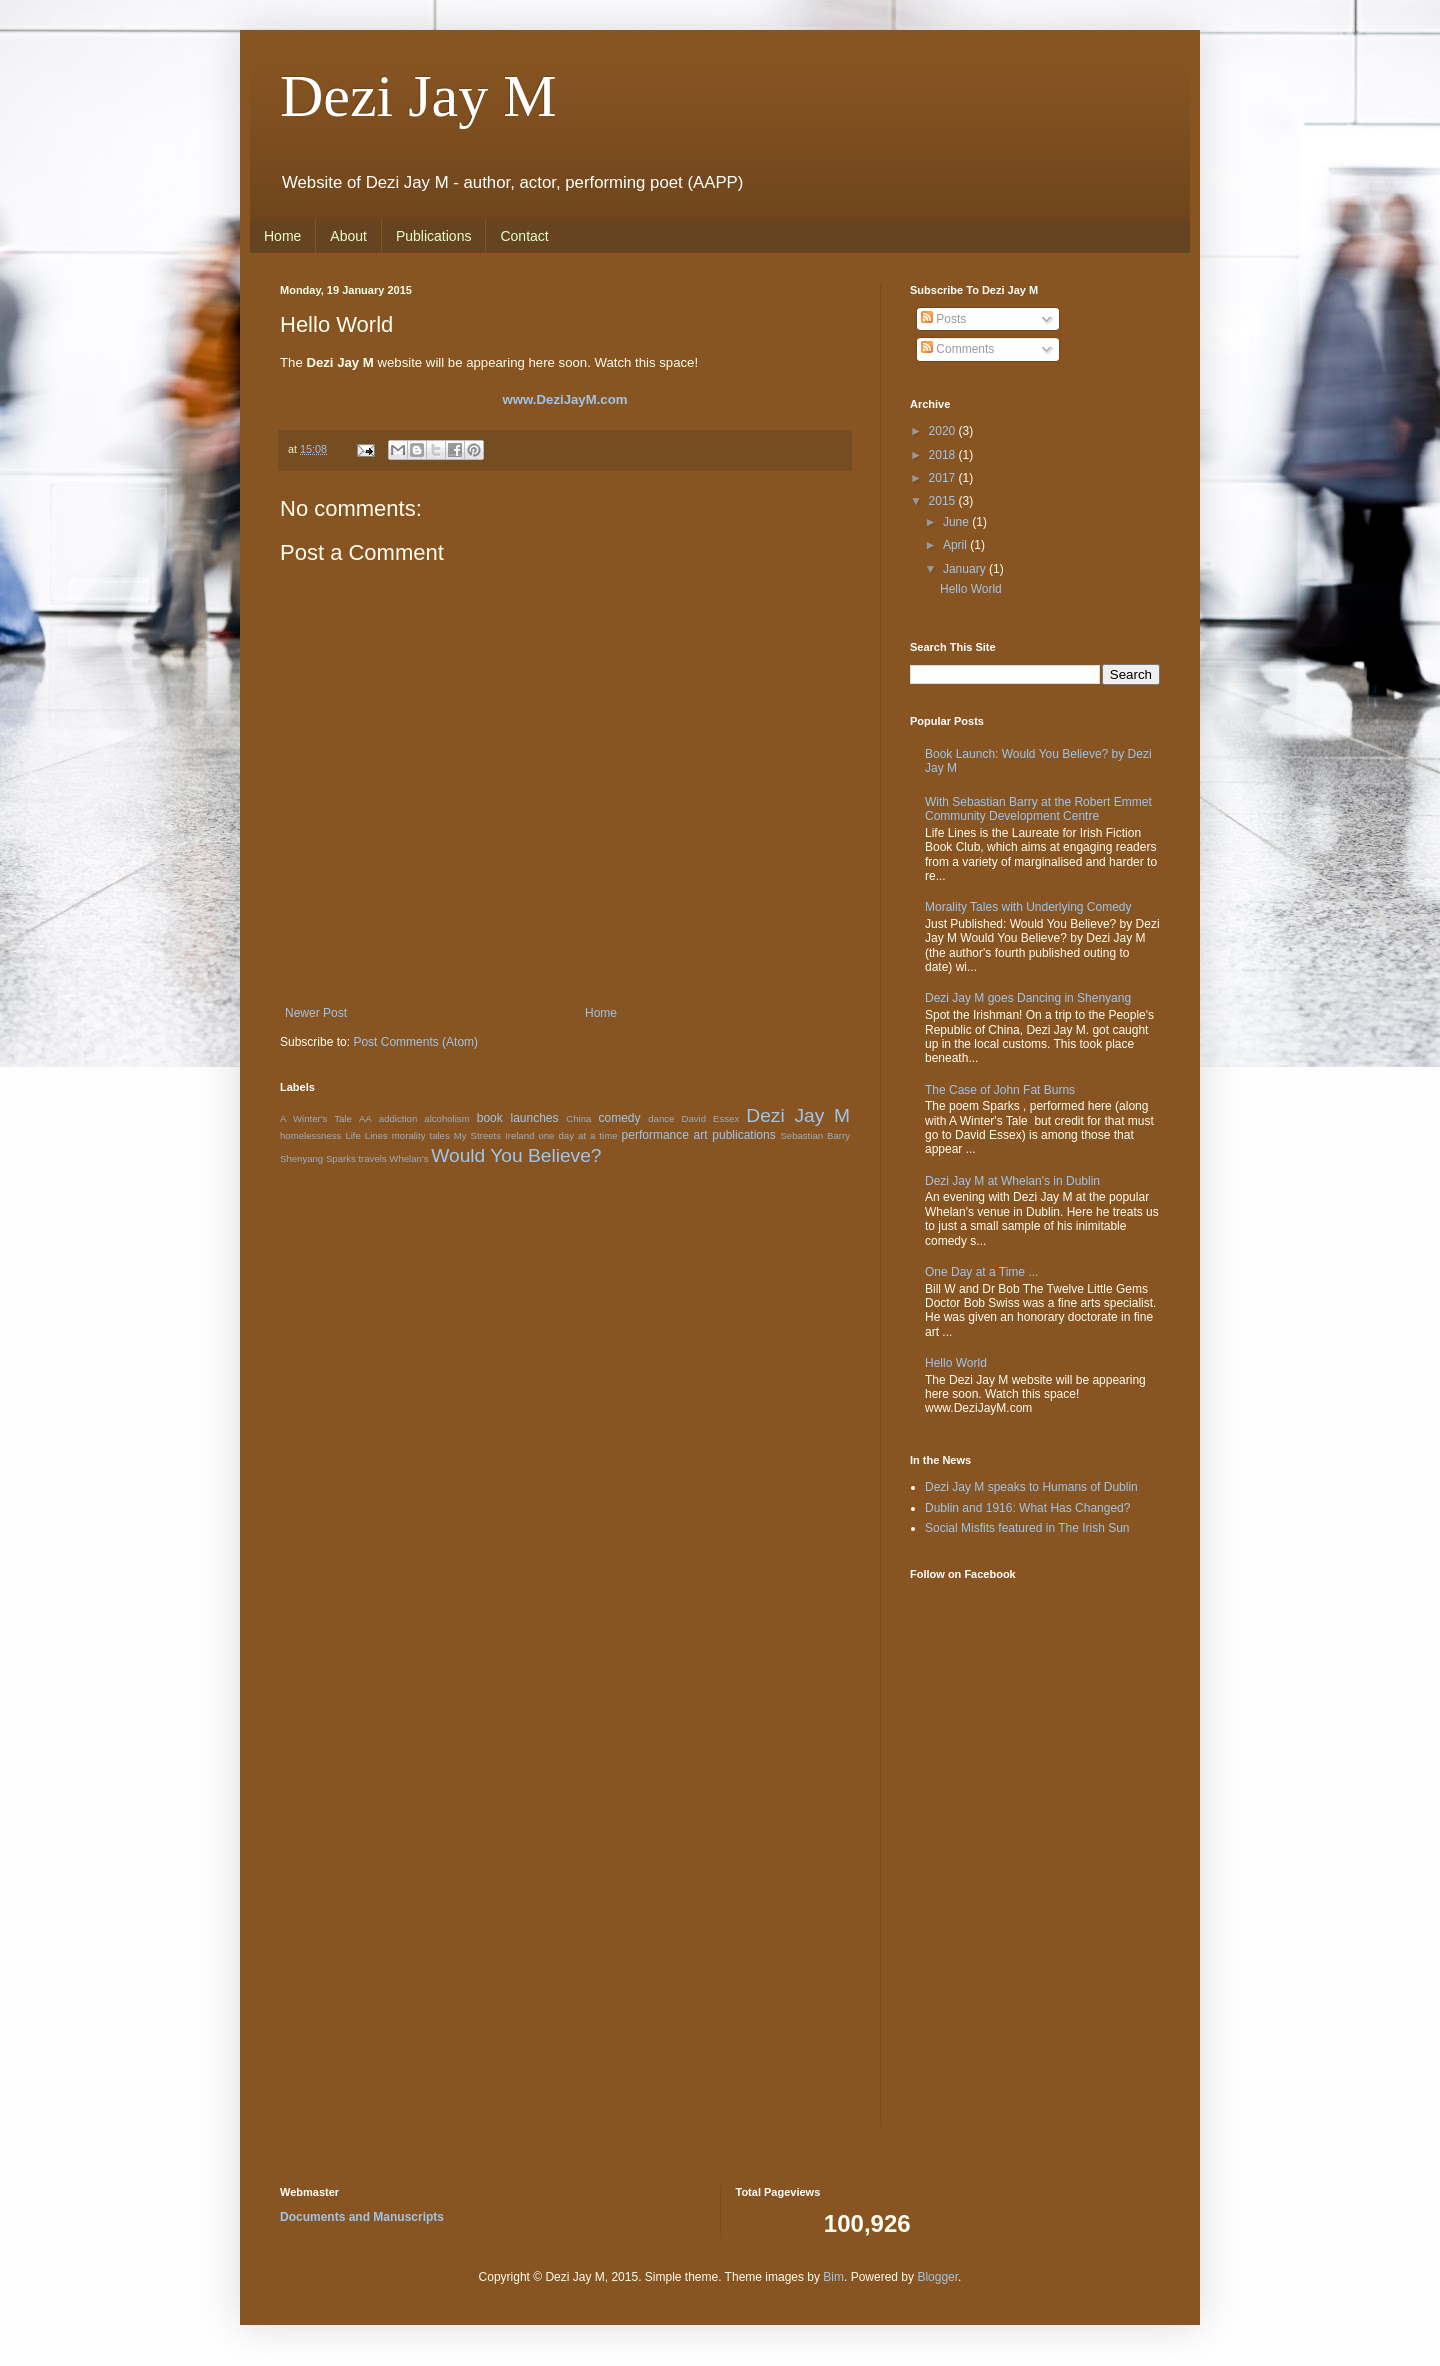 The image size is (1440, 2366). What do you see at coordinates (1028, 998) in the screenshot?
I see `Dezi Jay M goes Dancing in Shenyang` at bounding box center [1028, 998].